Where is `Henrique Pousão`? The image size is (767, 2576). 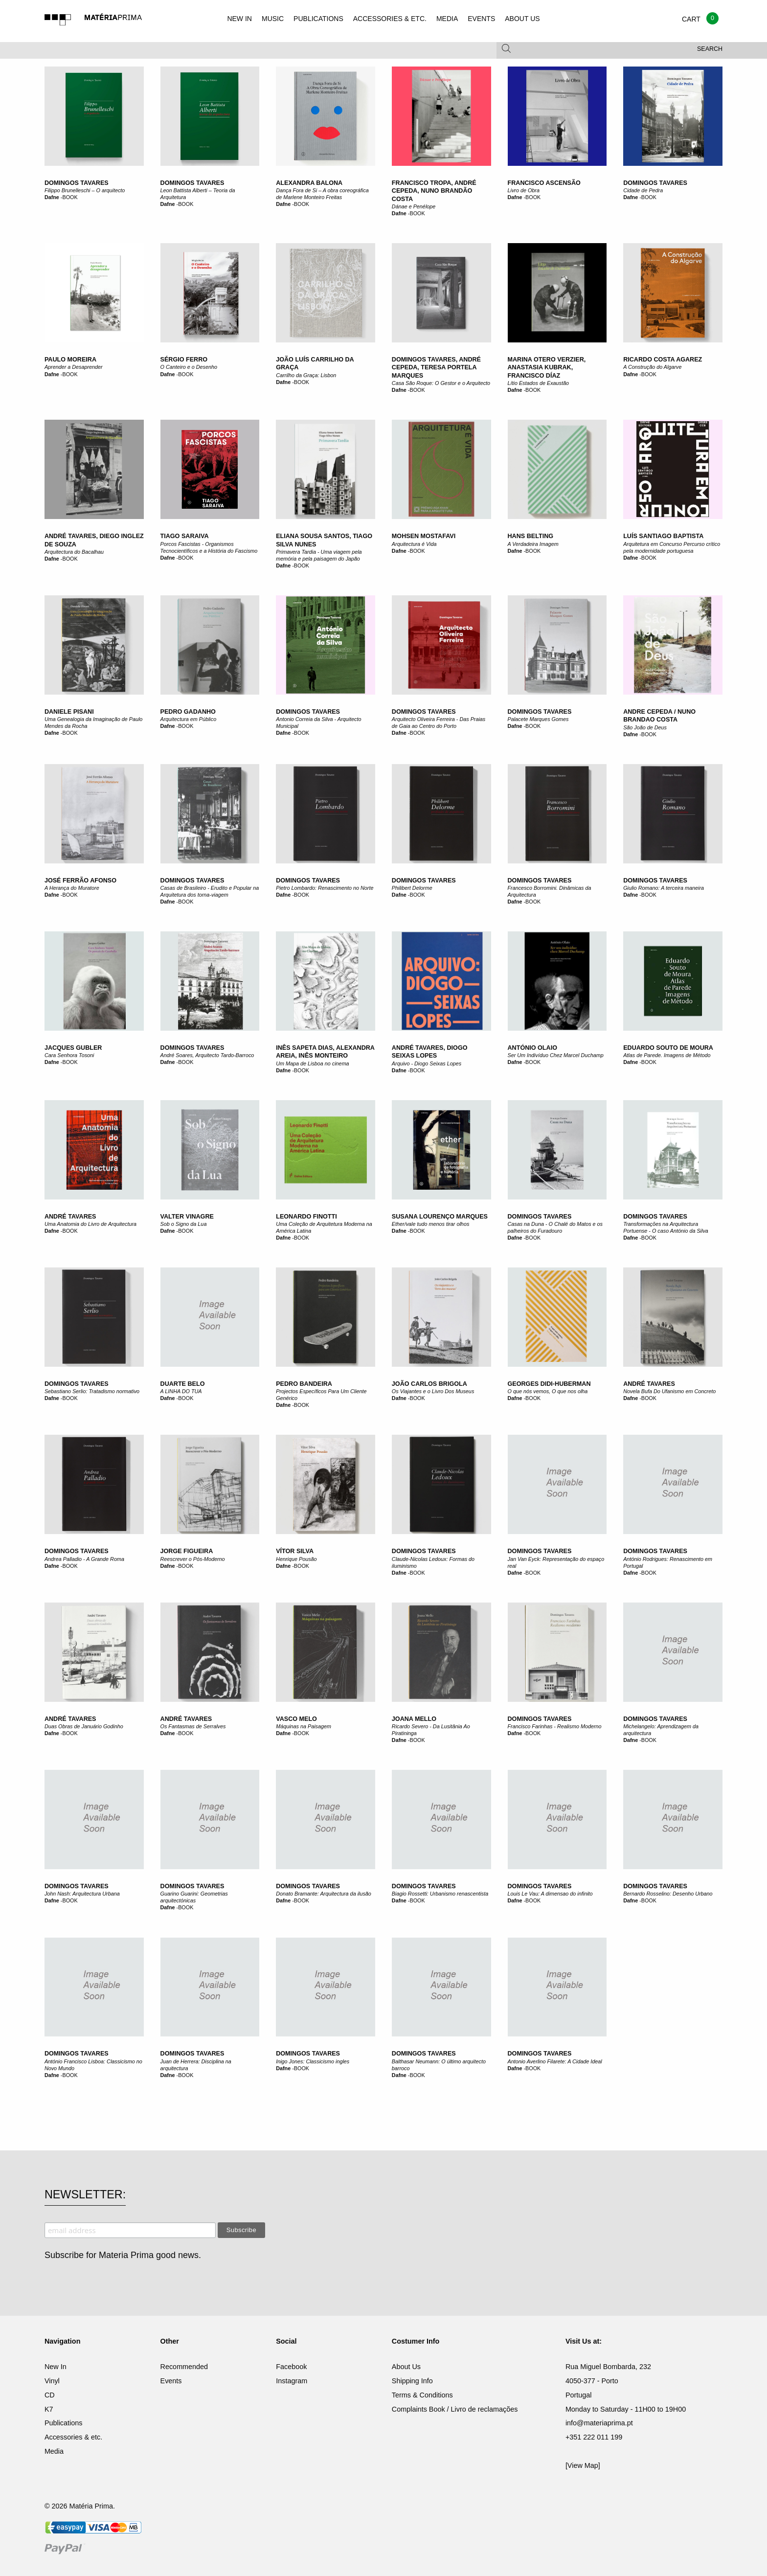
Henrique Pousão is located at coordinates (296, 1559).